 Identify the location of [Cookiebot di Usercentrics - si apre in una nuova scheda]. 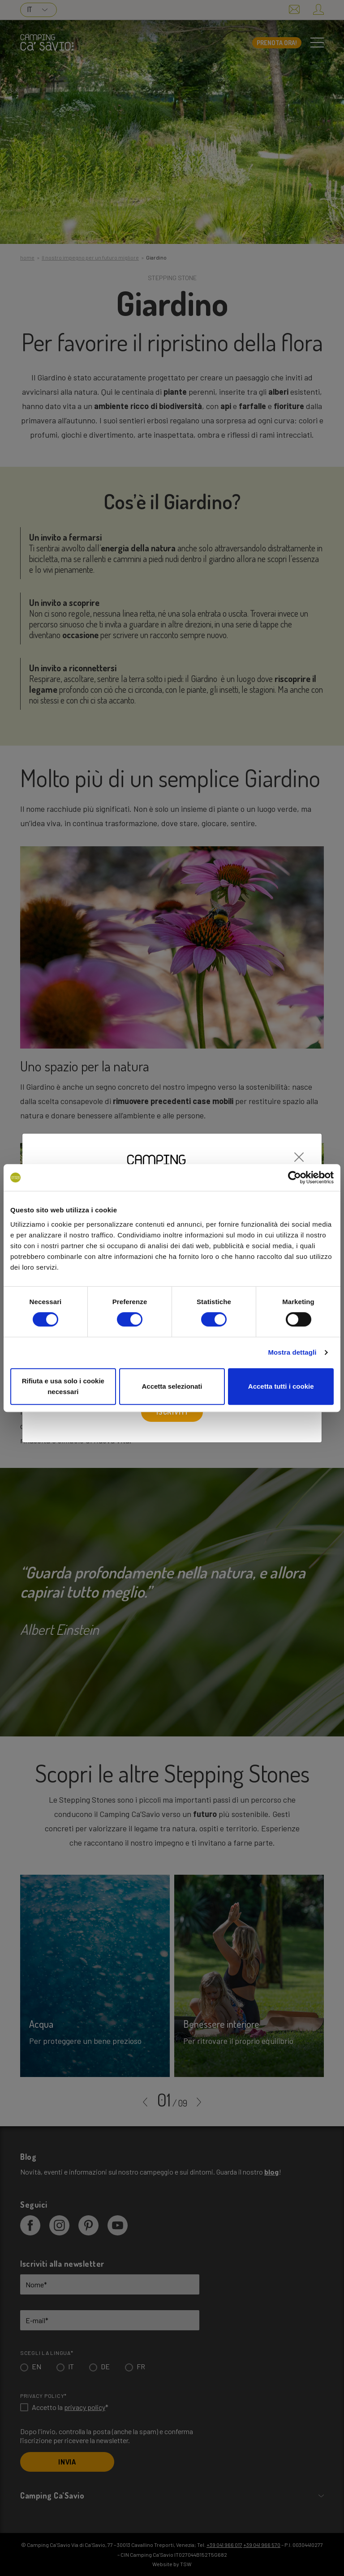
(294, 1177).